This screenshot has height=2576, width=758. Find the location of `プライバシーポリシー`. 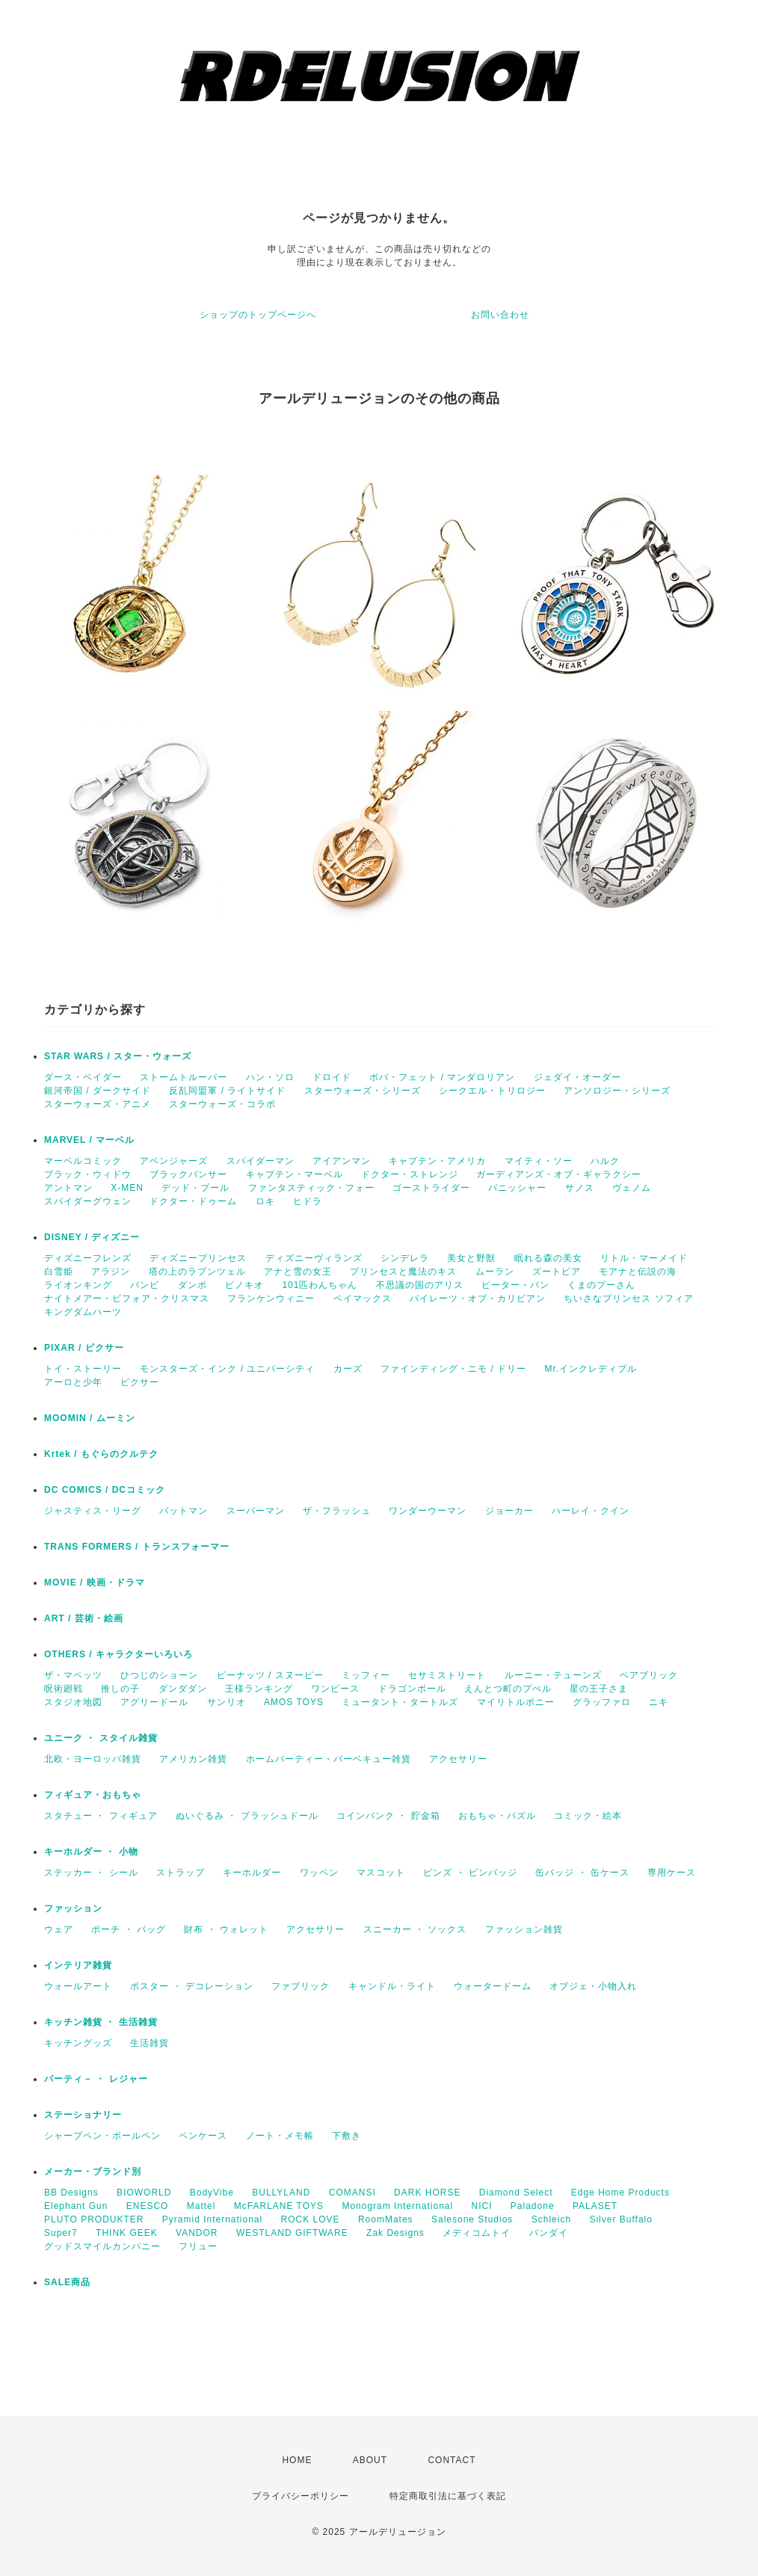

プライバシーポリシー is located at coordinates (300, 2496).